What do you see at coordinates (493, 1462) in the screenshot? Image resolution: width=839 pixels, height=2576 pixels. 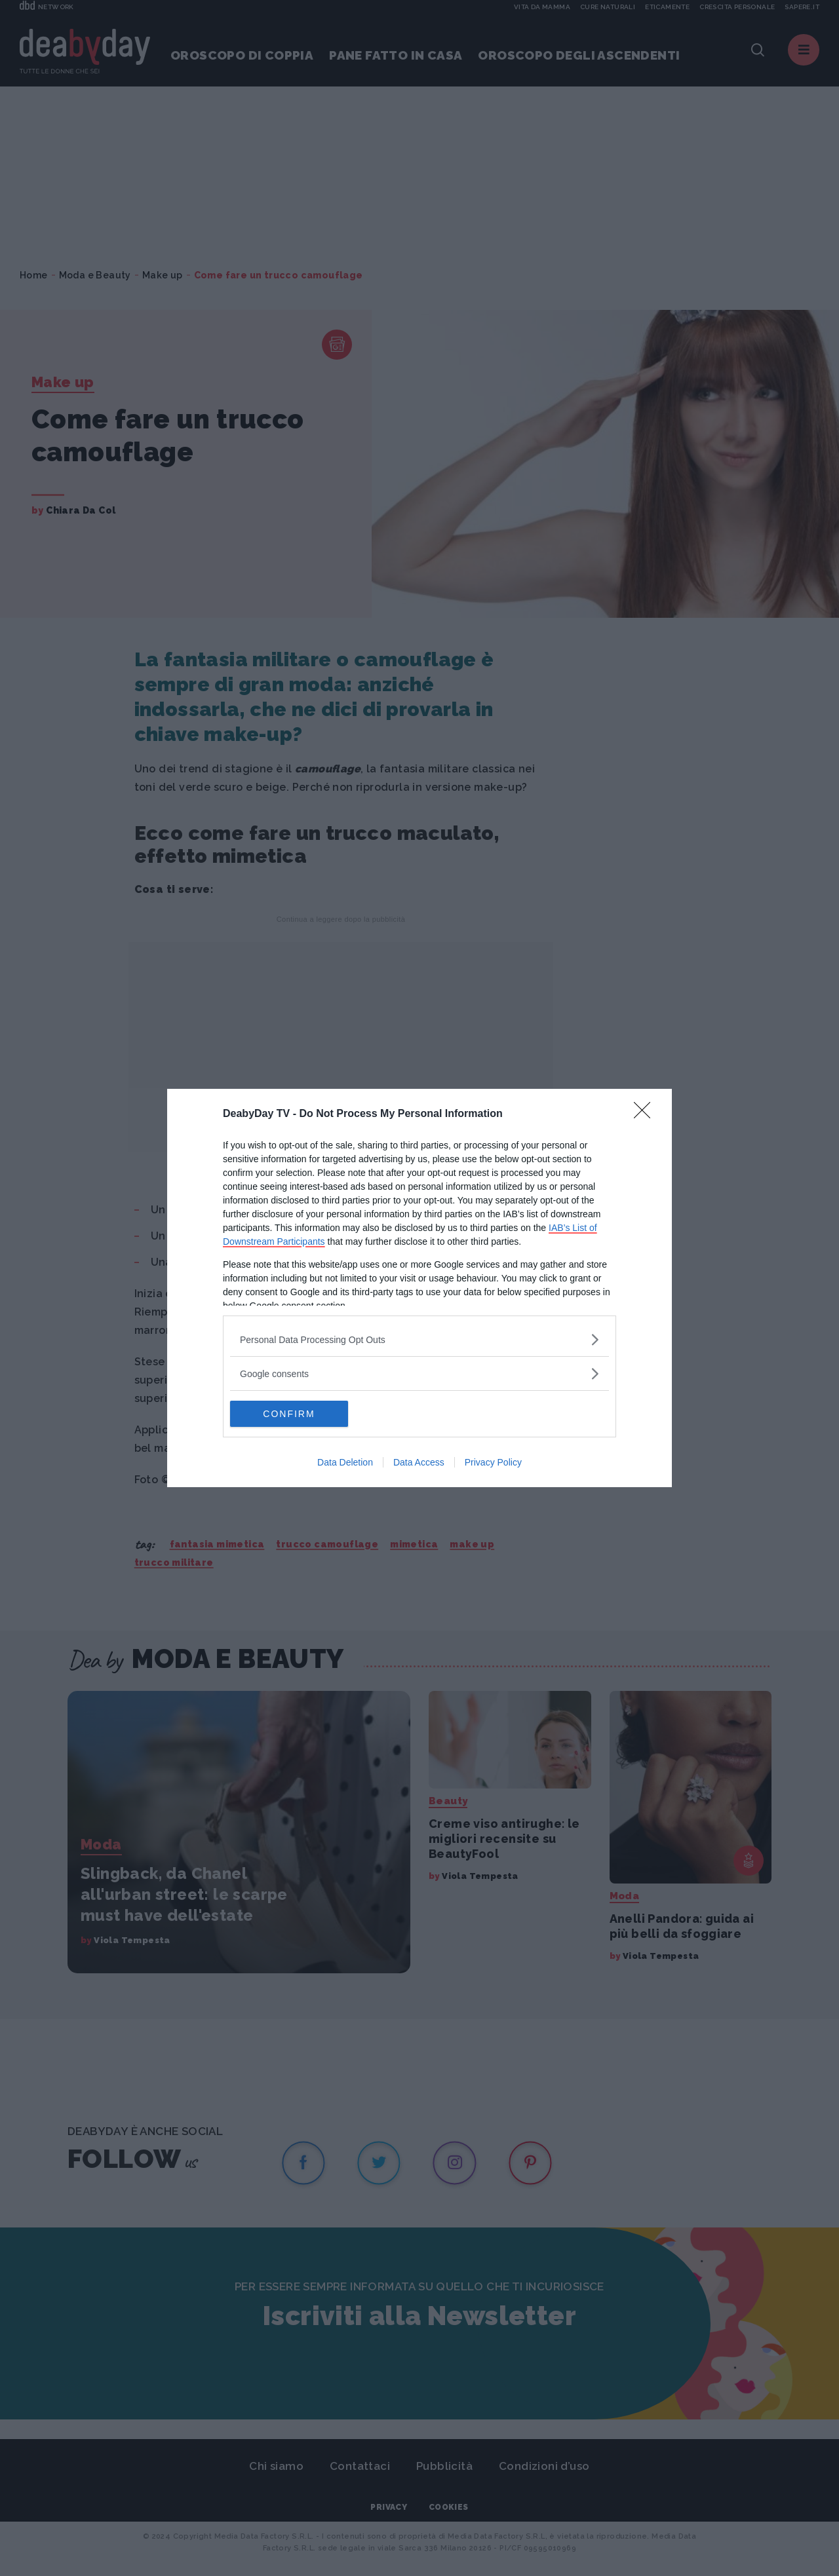 I see `Privacy Policy` at bounding box center [493, 1462].